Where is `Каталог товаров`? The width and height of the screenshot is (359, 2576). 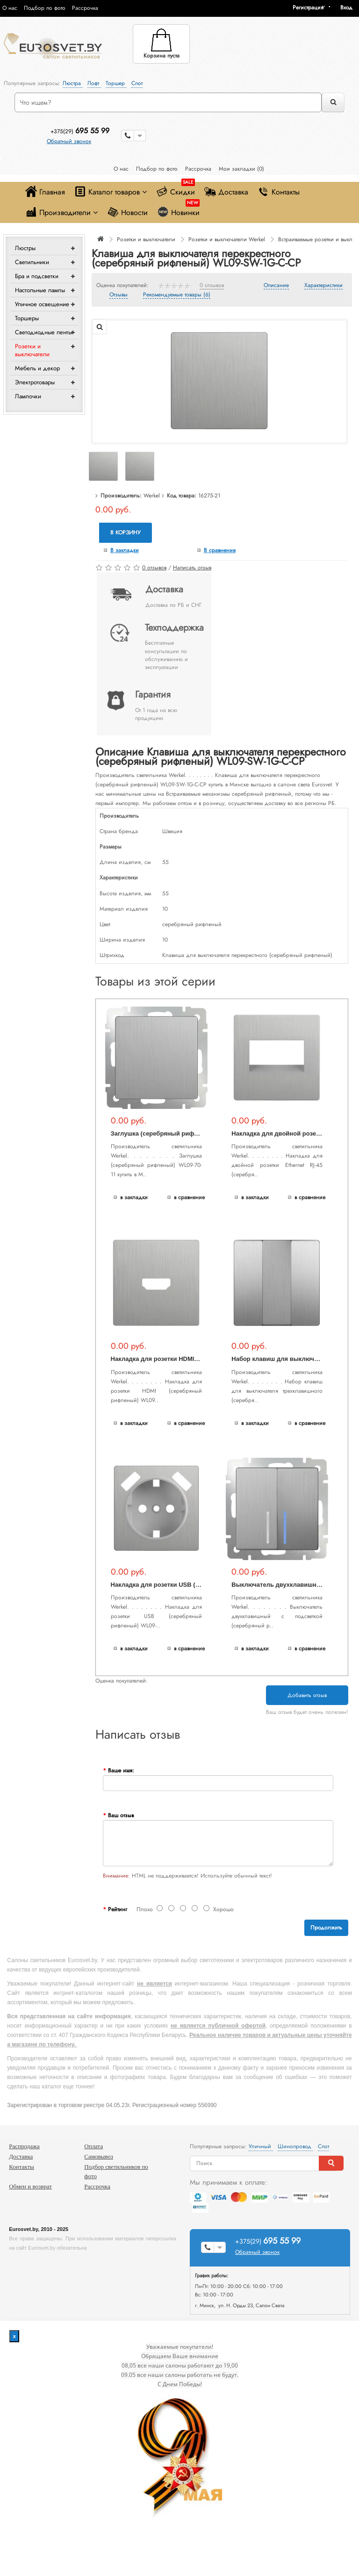
Каталог товаров is located at coordinates (110, 191).